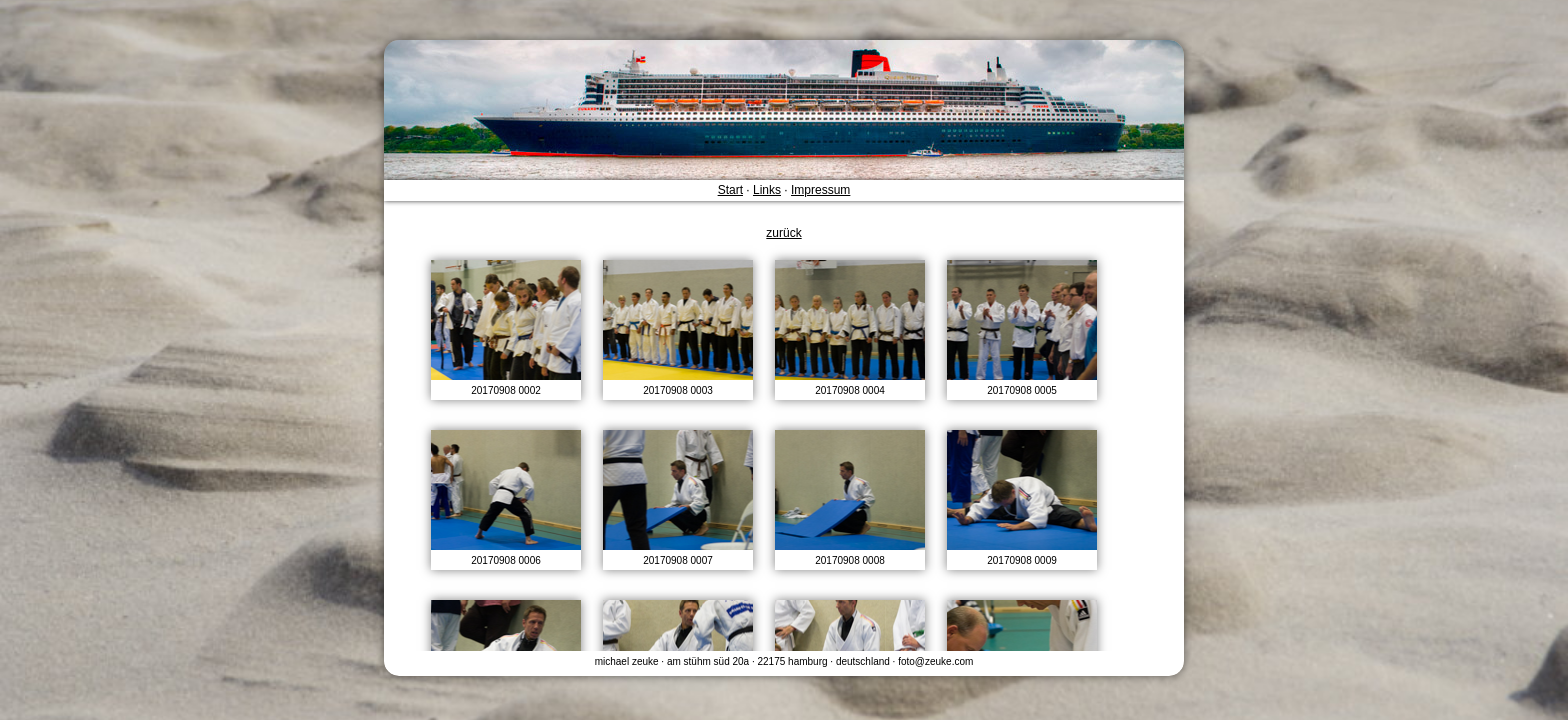  I want to click on zurück, so click(783, 233).